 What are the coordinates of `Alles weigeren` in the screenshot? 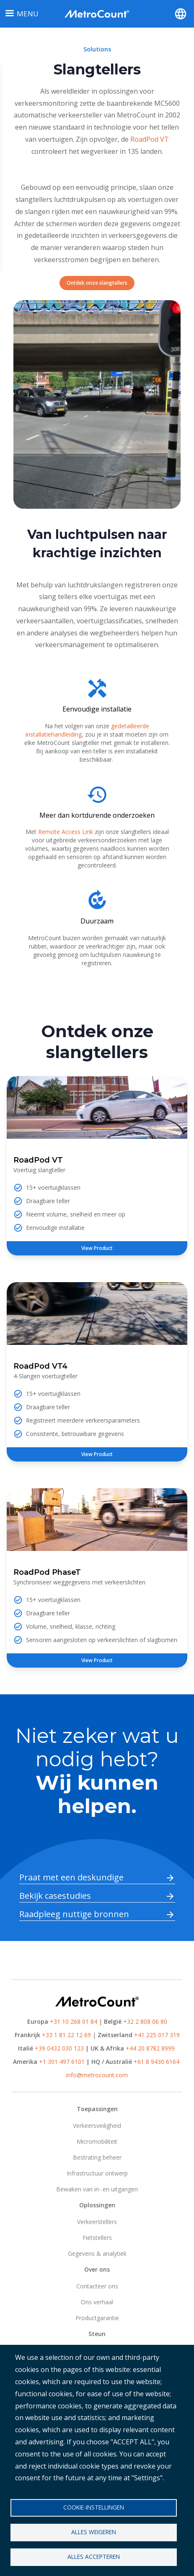 It's located at (93, 2532).